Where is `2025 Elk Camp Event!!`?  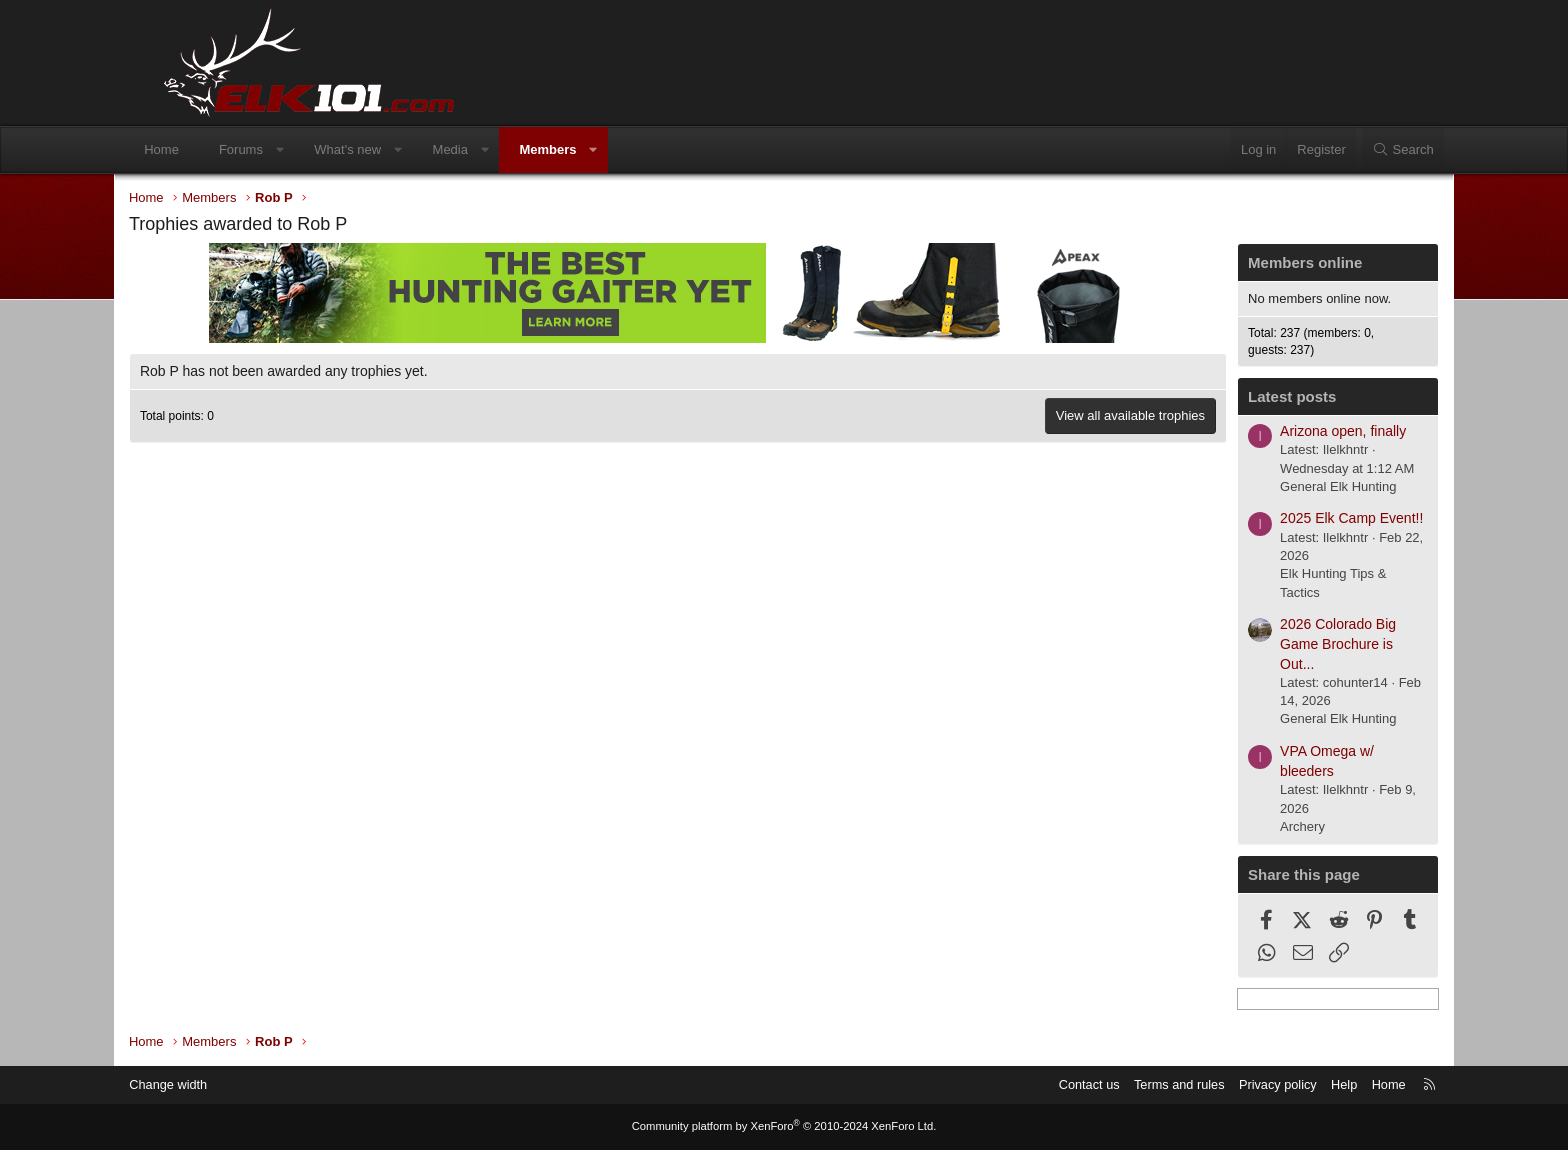 2025 Elk Camp Event!! is located at coordinates (1310, 520).